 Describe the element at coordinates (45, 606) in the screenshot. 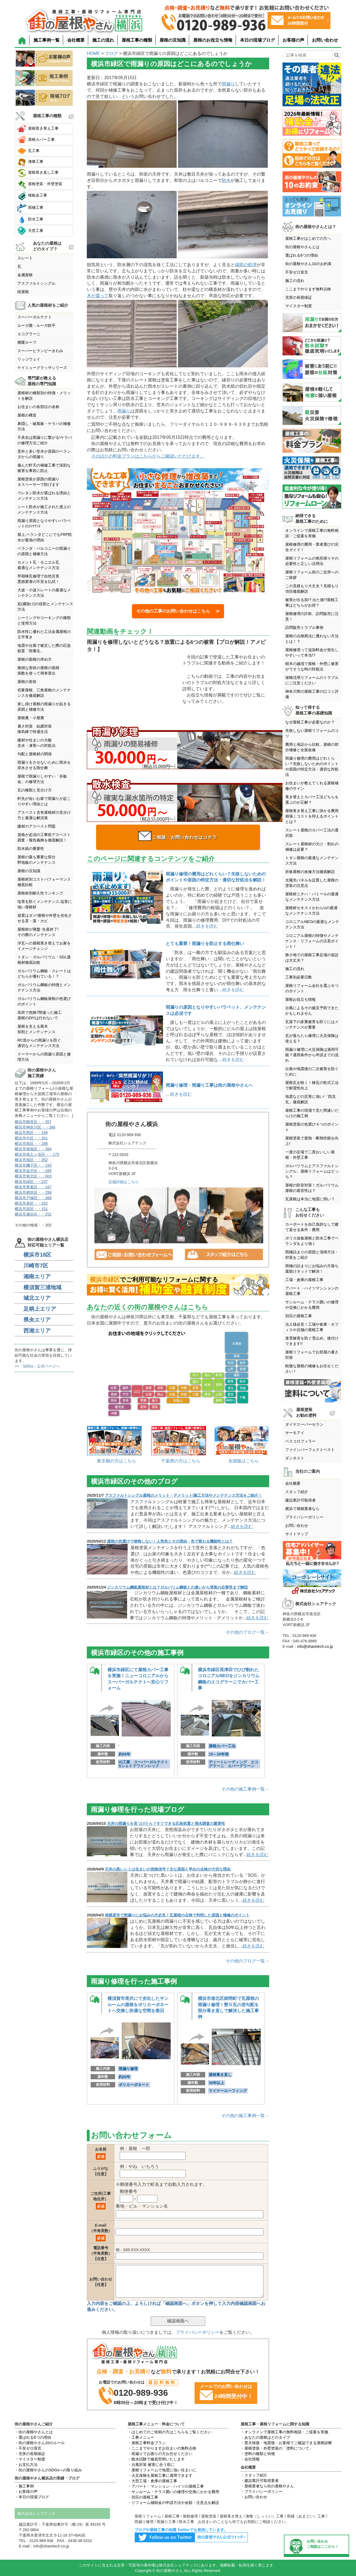

I see `庇(霧除け)の役割とメンテナンス方法` at that location.